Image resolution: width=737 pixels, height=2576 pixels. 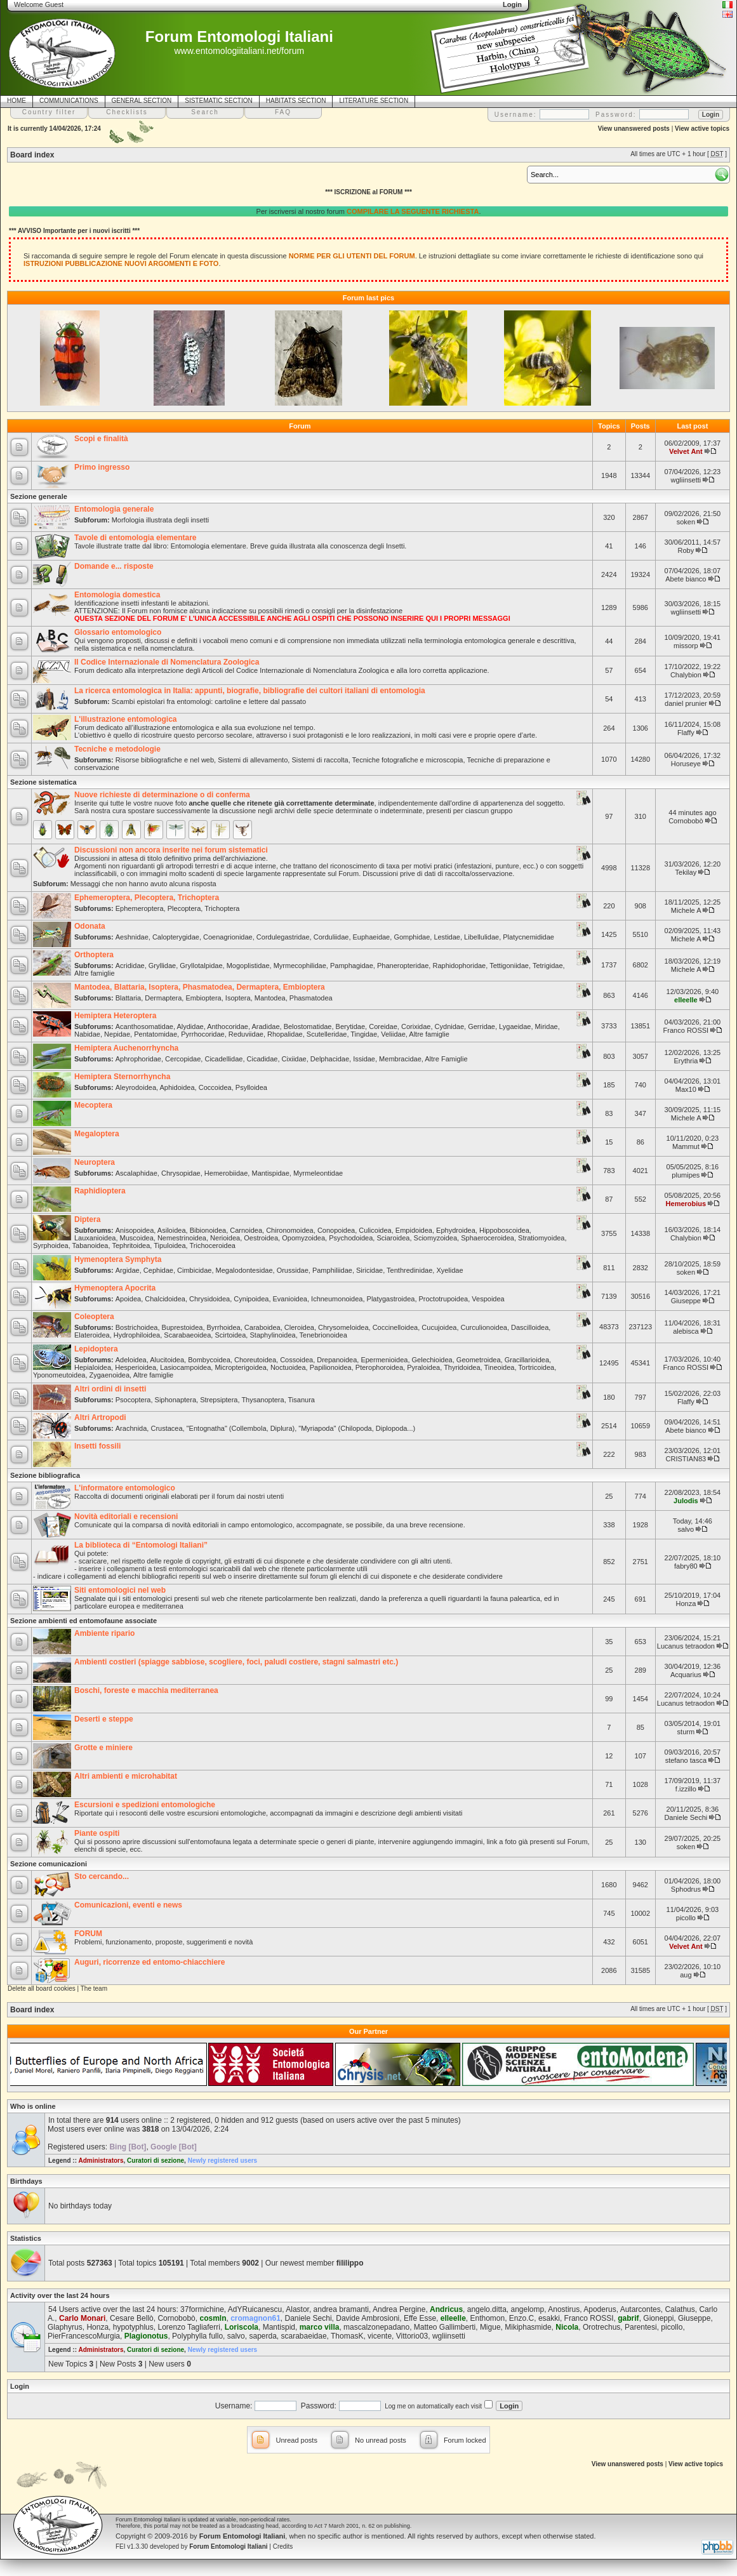 What do you see at coordinates (481, 937) in the screenshot?
I see `Libellulidae` at bounding box center [481, 937].